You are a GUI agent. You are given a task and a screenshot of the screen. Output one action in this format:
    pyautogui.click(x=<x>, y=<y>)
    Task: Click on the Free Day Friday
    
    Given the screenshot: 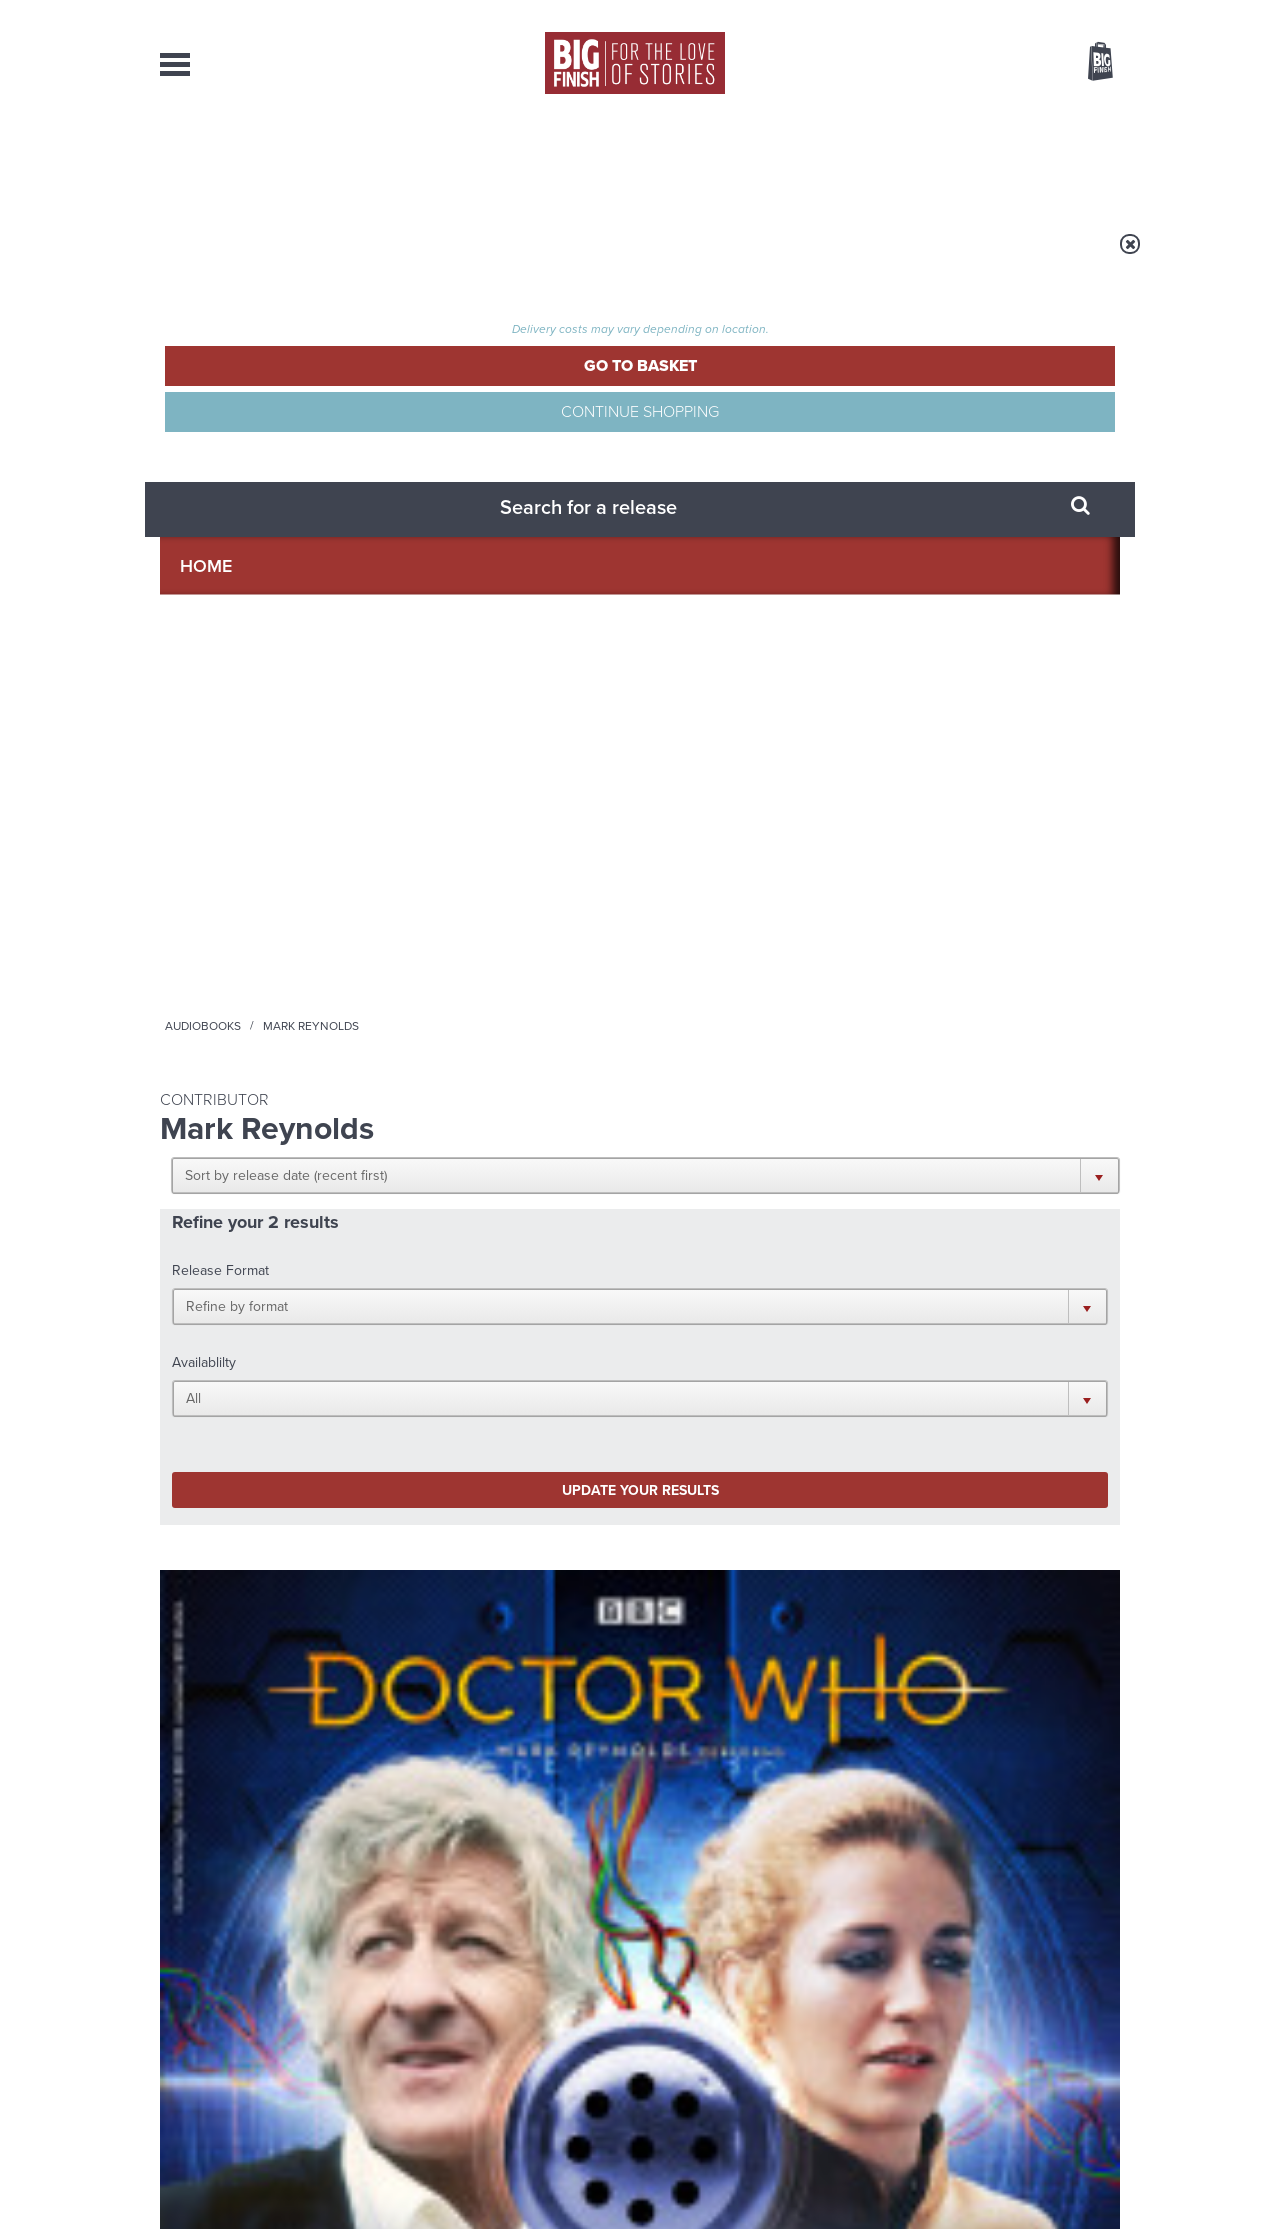 What is the action you would take?
    pyautogui.click(x=907, y=1507)
    